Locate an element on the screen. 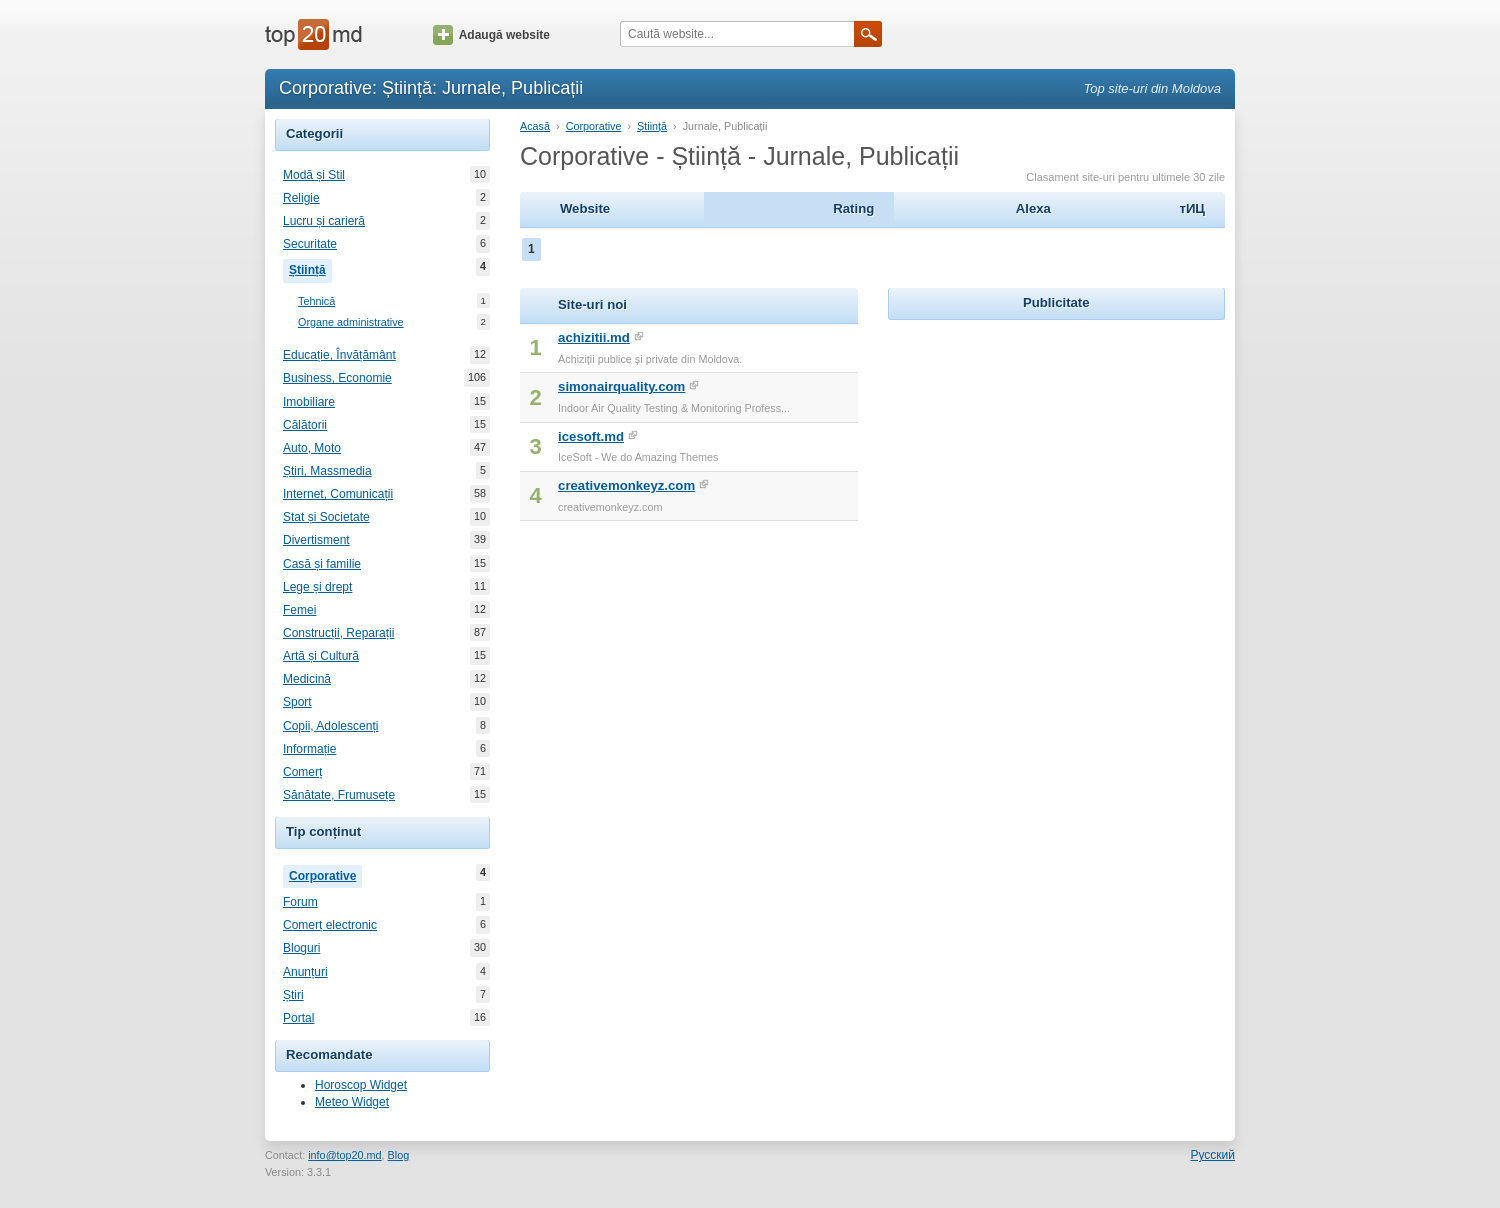 The image size is (1500, 1208). Informație is located at coordinates (309, 749).